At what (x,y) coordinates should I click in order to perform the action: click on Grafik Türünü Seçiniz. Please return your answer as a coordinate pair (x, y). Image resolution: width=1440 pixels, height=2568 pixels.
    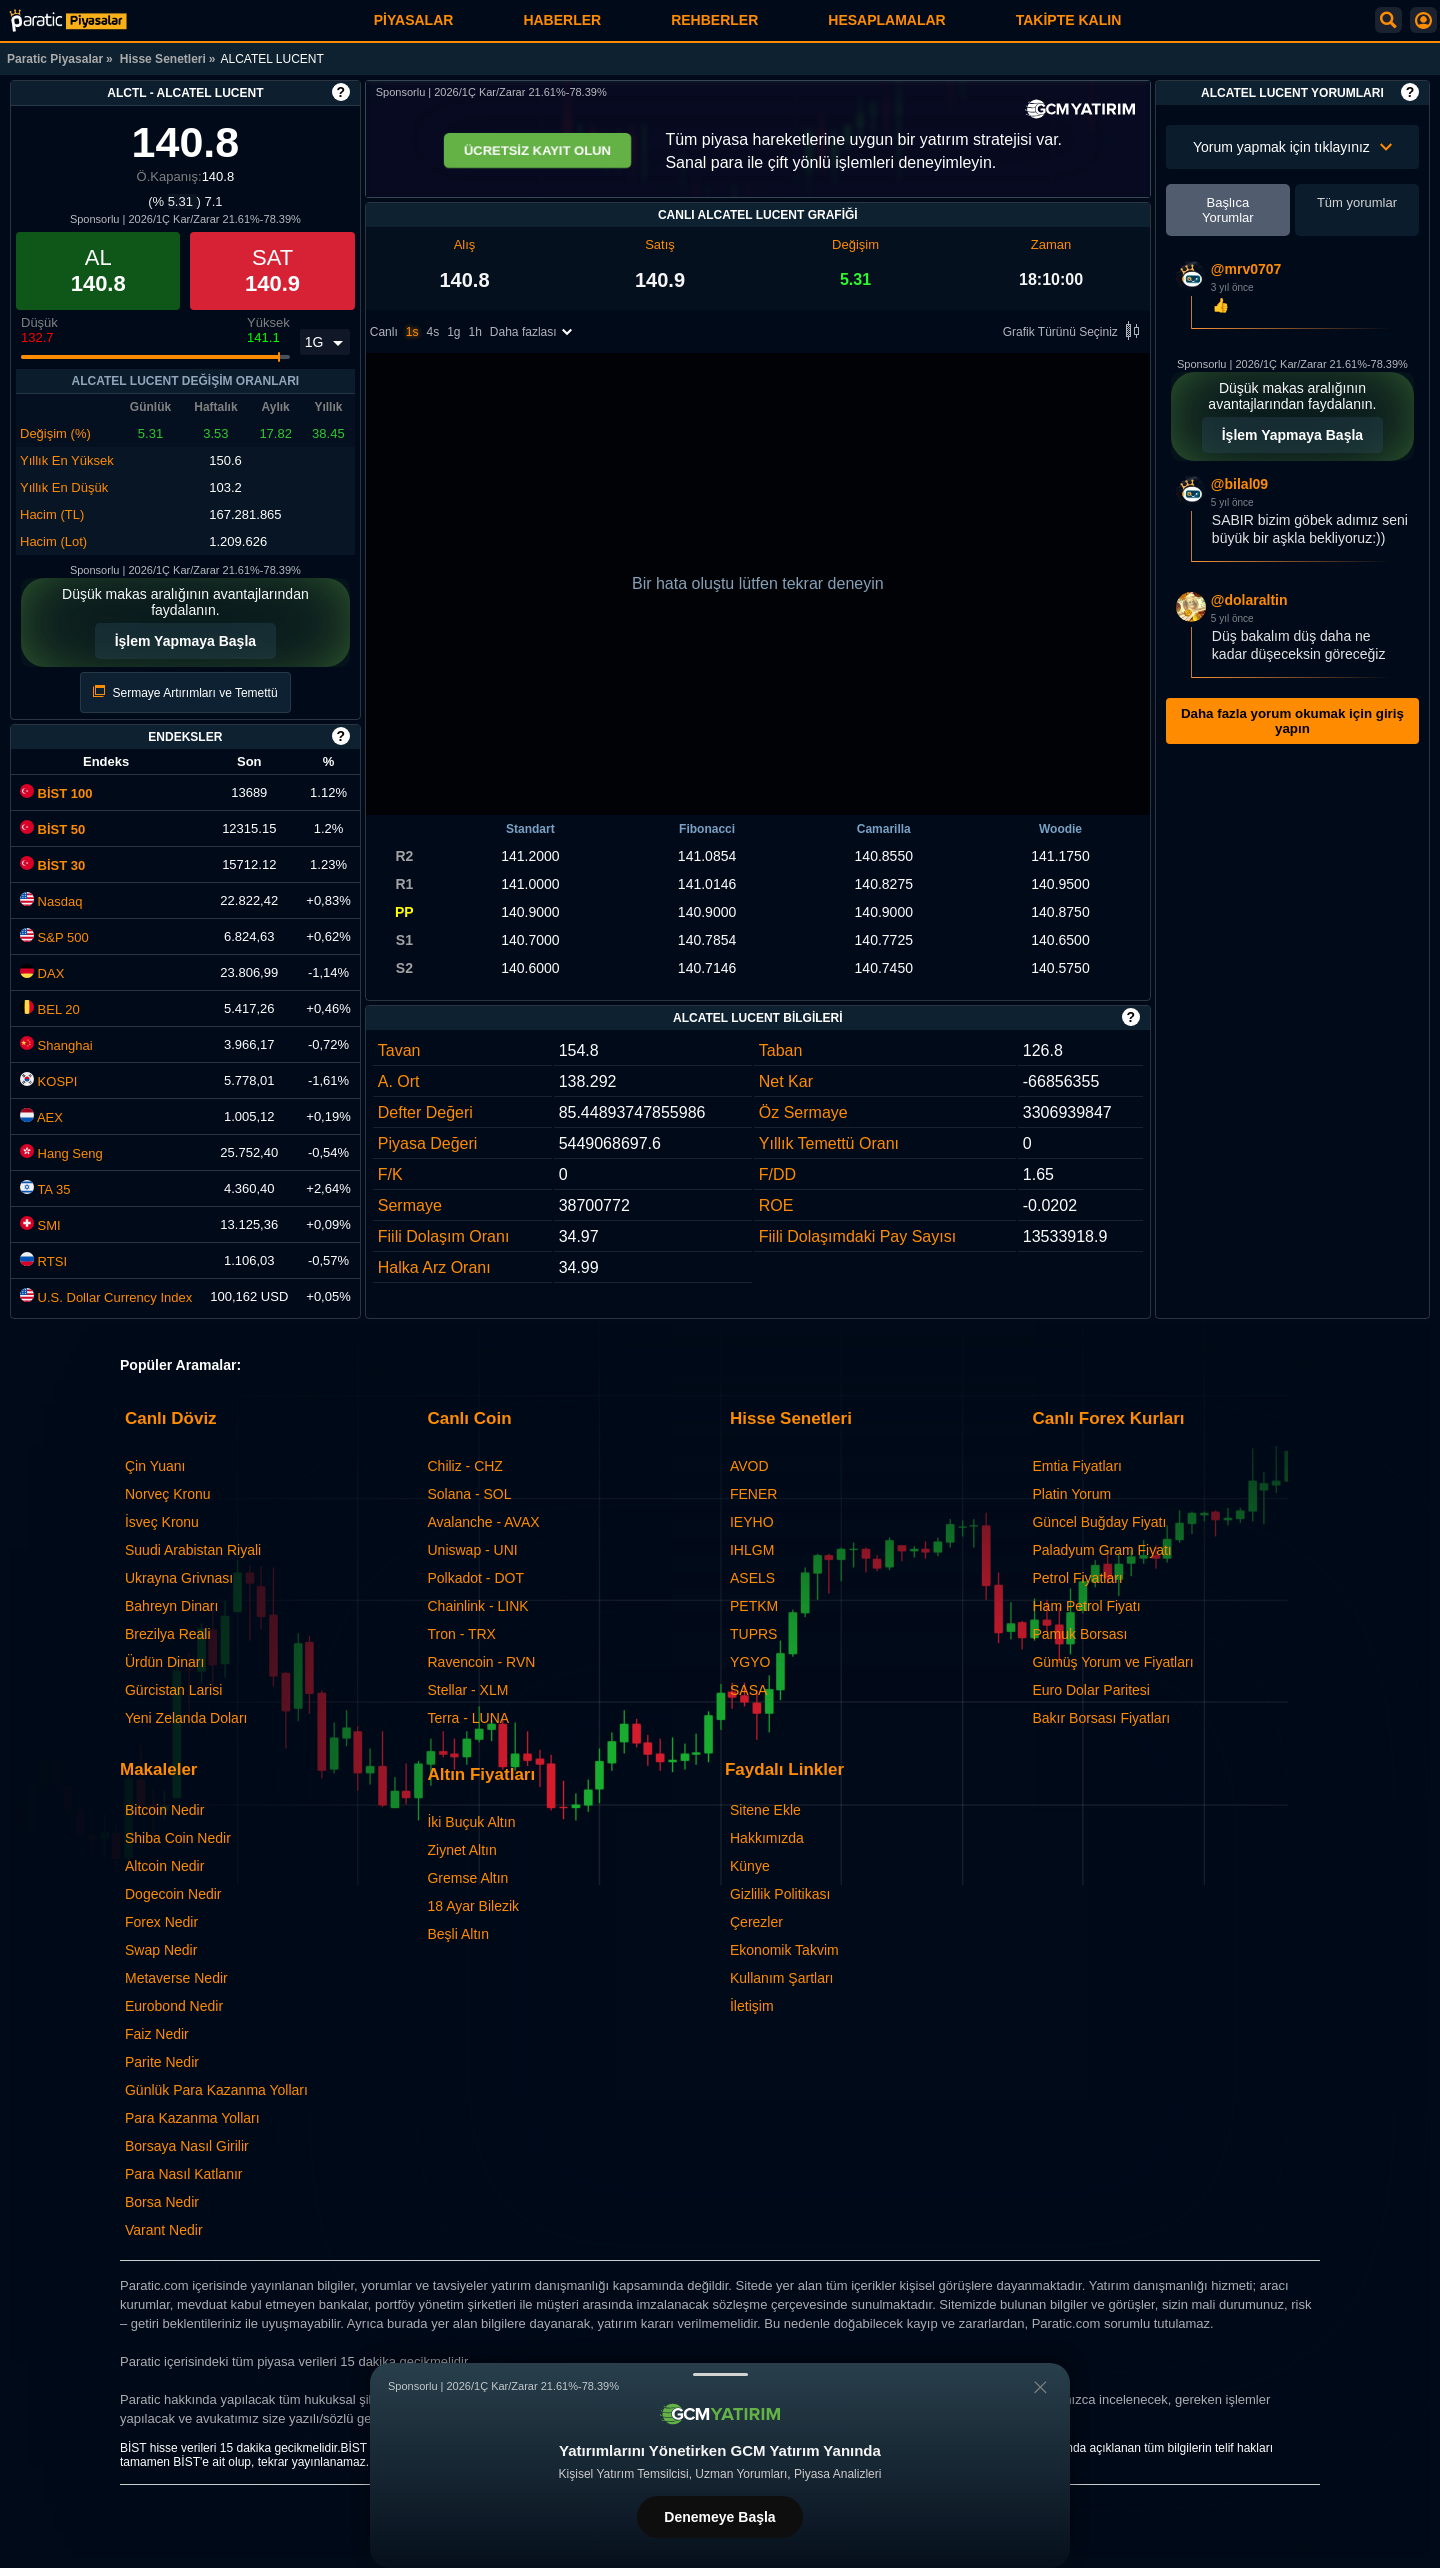
    Looking at the image, I should click on (1074, 332).